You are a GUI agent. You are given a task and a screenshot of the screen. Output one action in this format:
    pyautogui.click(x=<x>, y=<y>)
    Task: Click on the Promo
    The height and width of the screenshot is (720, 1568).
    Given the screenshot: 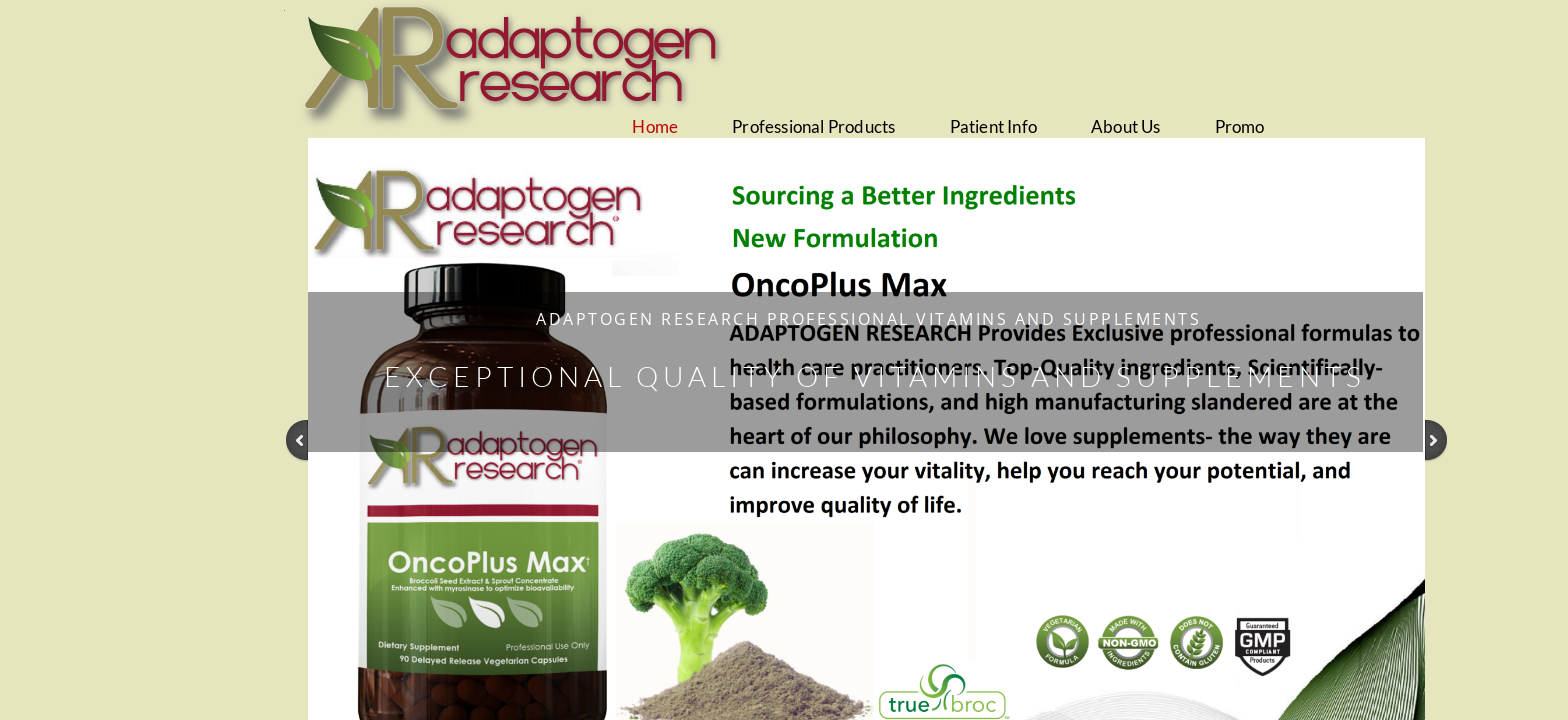 What is the action you would take?
    pyautogui.click(x=1240, y=126)
    